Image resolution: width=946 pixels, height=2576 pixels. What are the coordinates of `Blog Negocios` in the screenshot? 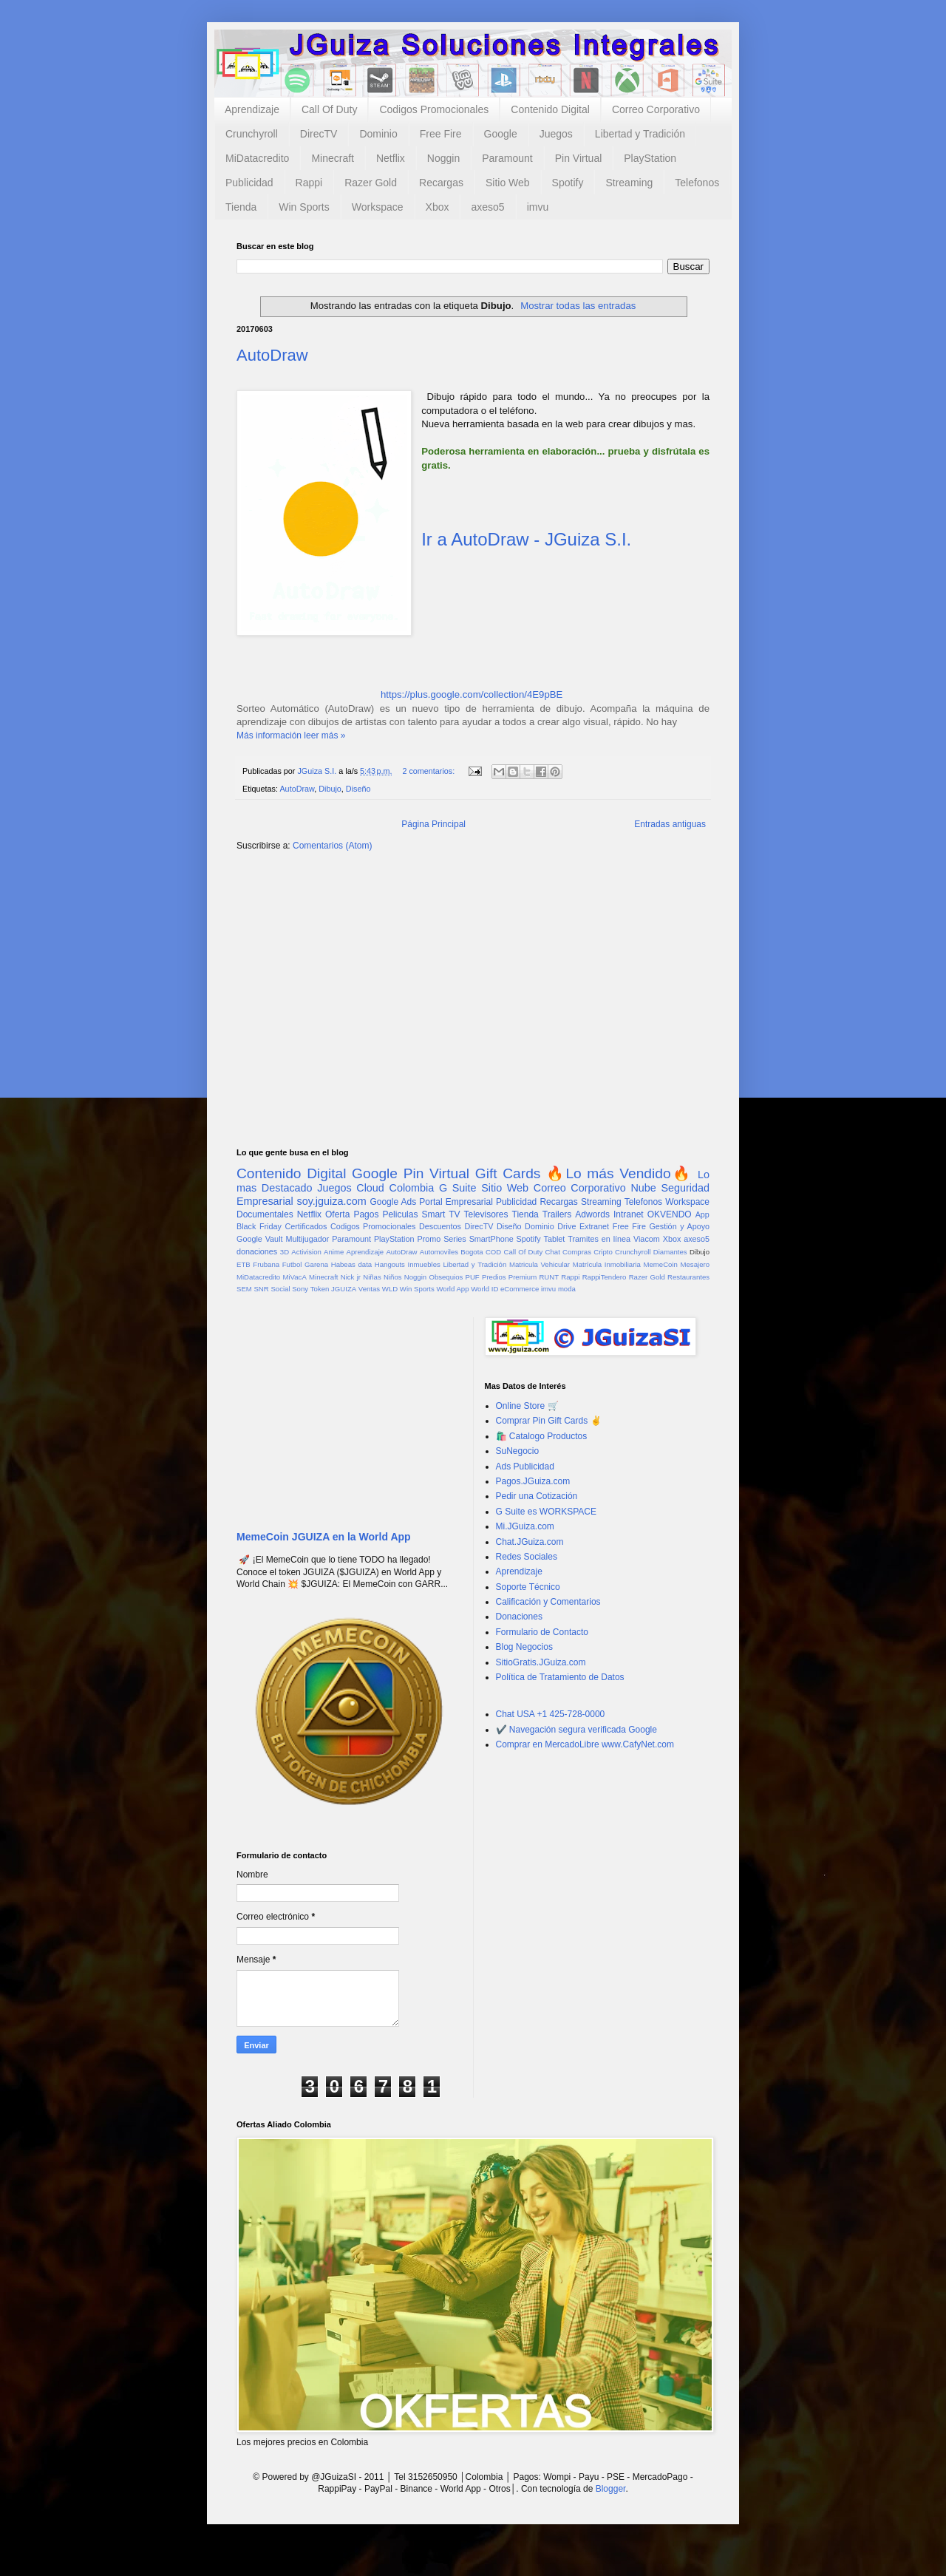 It's located at (524, 1647).